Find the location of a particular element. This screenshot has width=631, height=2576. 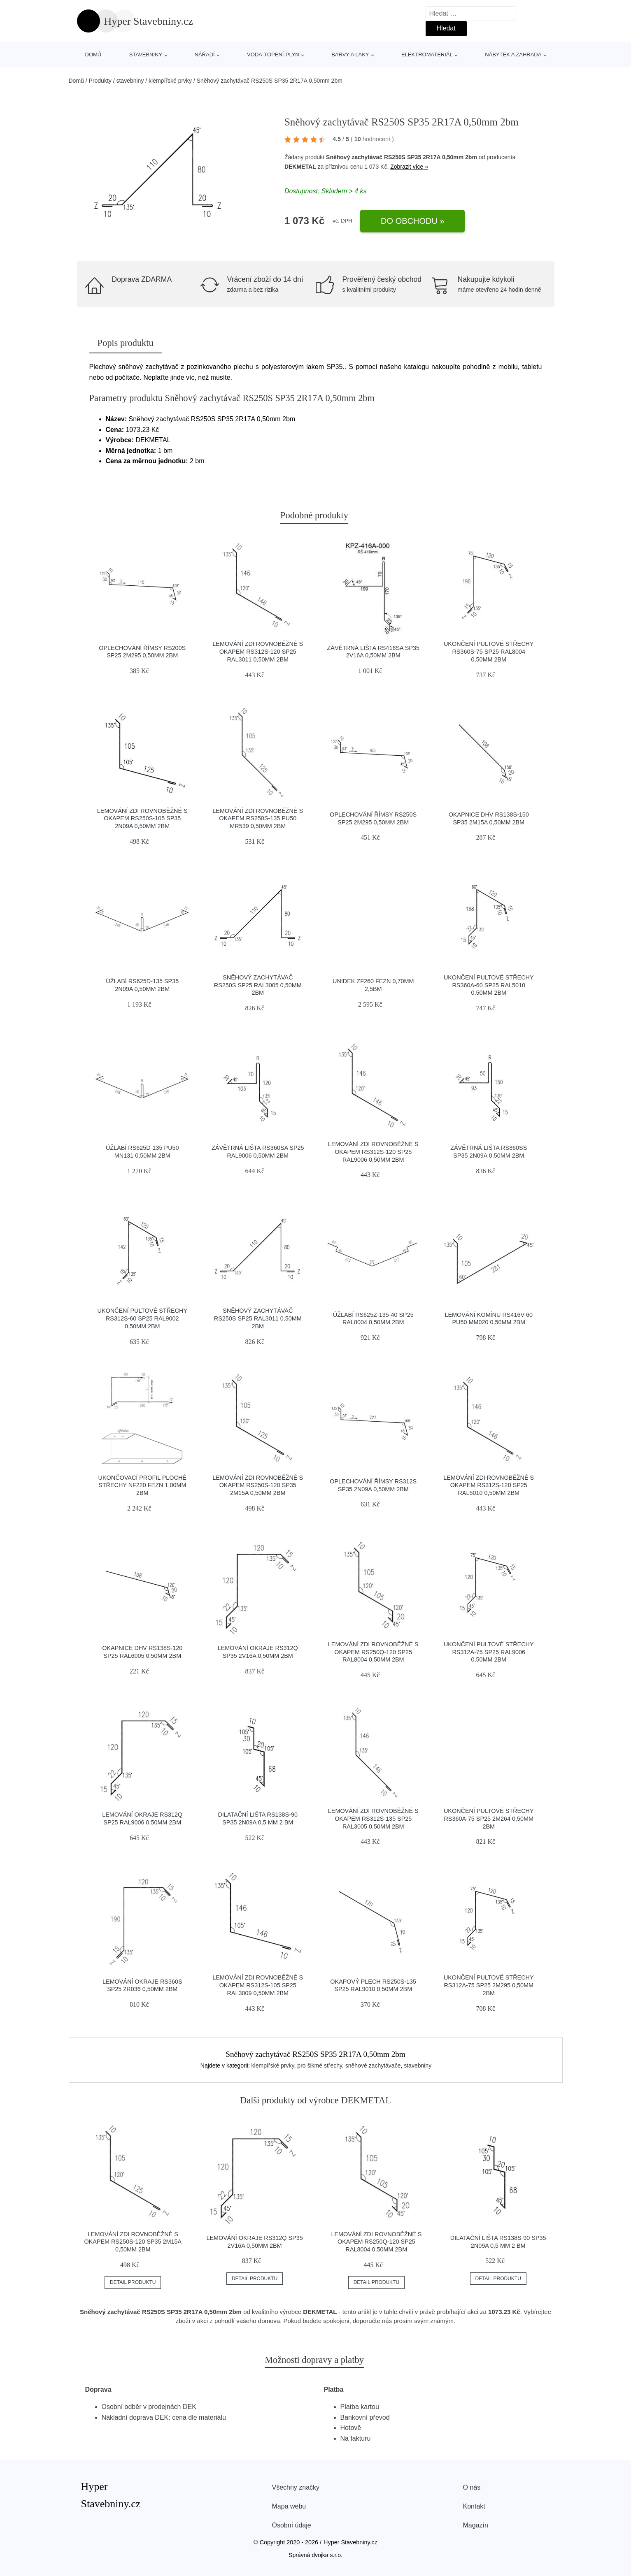

Ukončení pultové střechy RS312S-60 SP25 RAL9002 0,50mm 2bm is located at coordinates (142, 1318).